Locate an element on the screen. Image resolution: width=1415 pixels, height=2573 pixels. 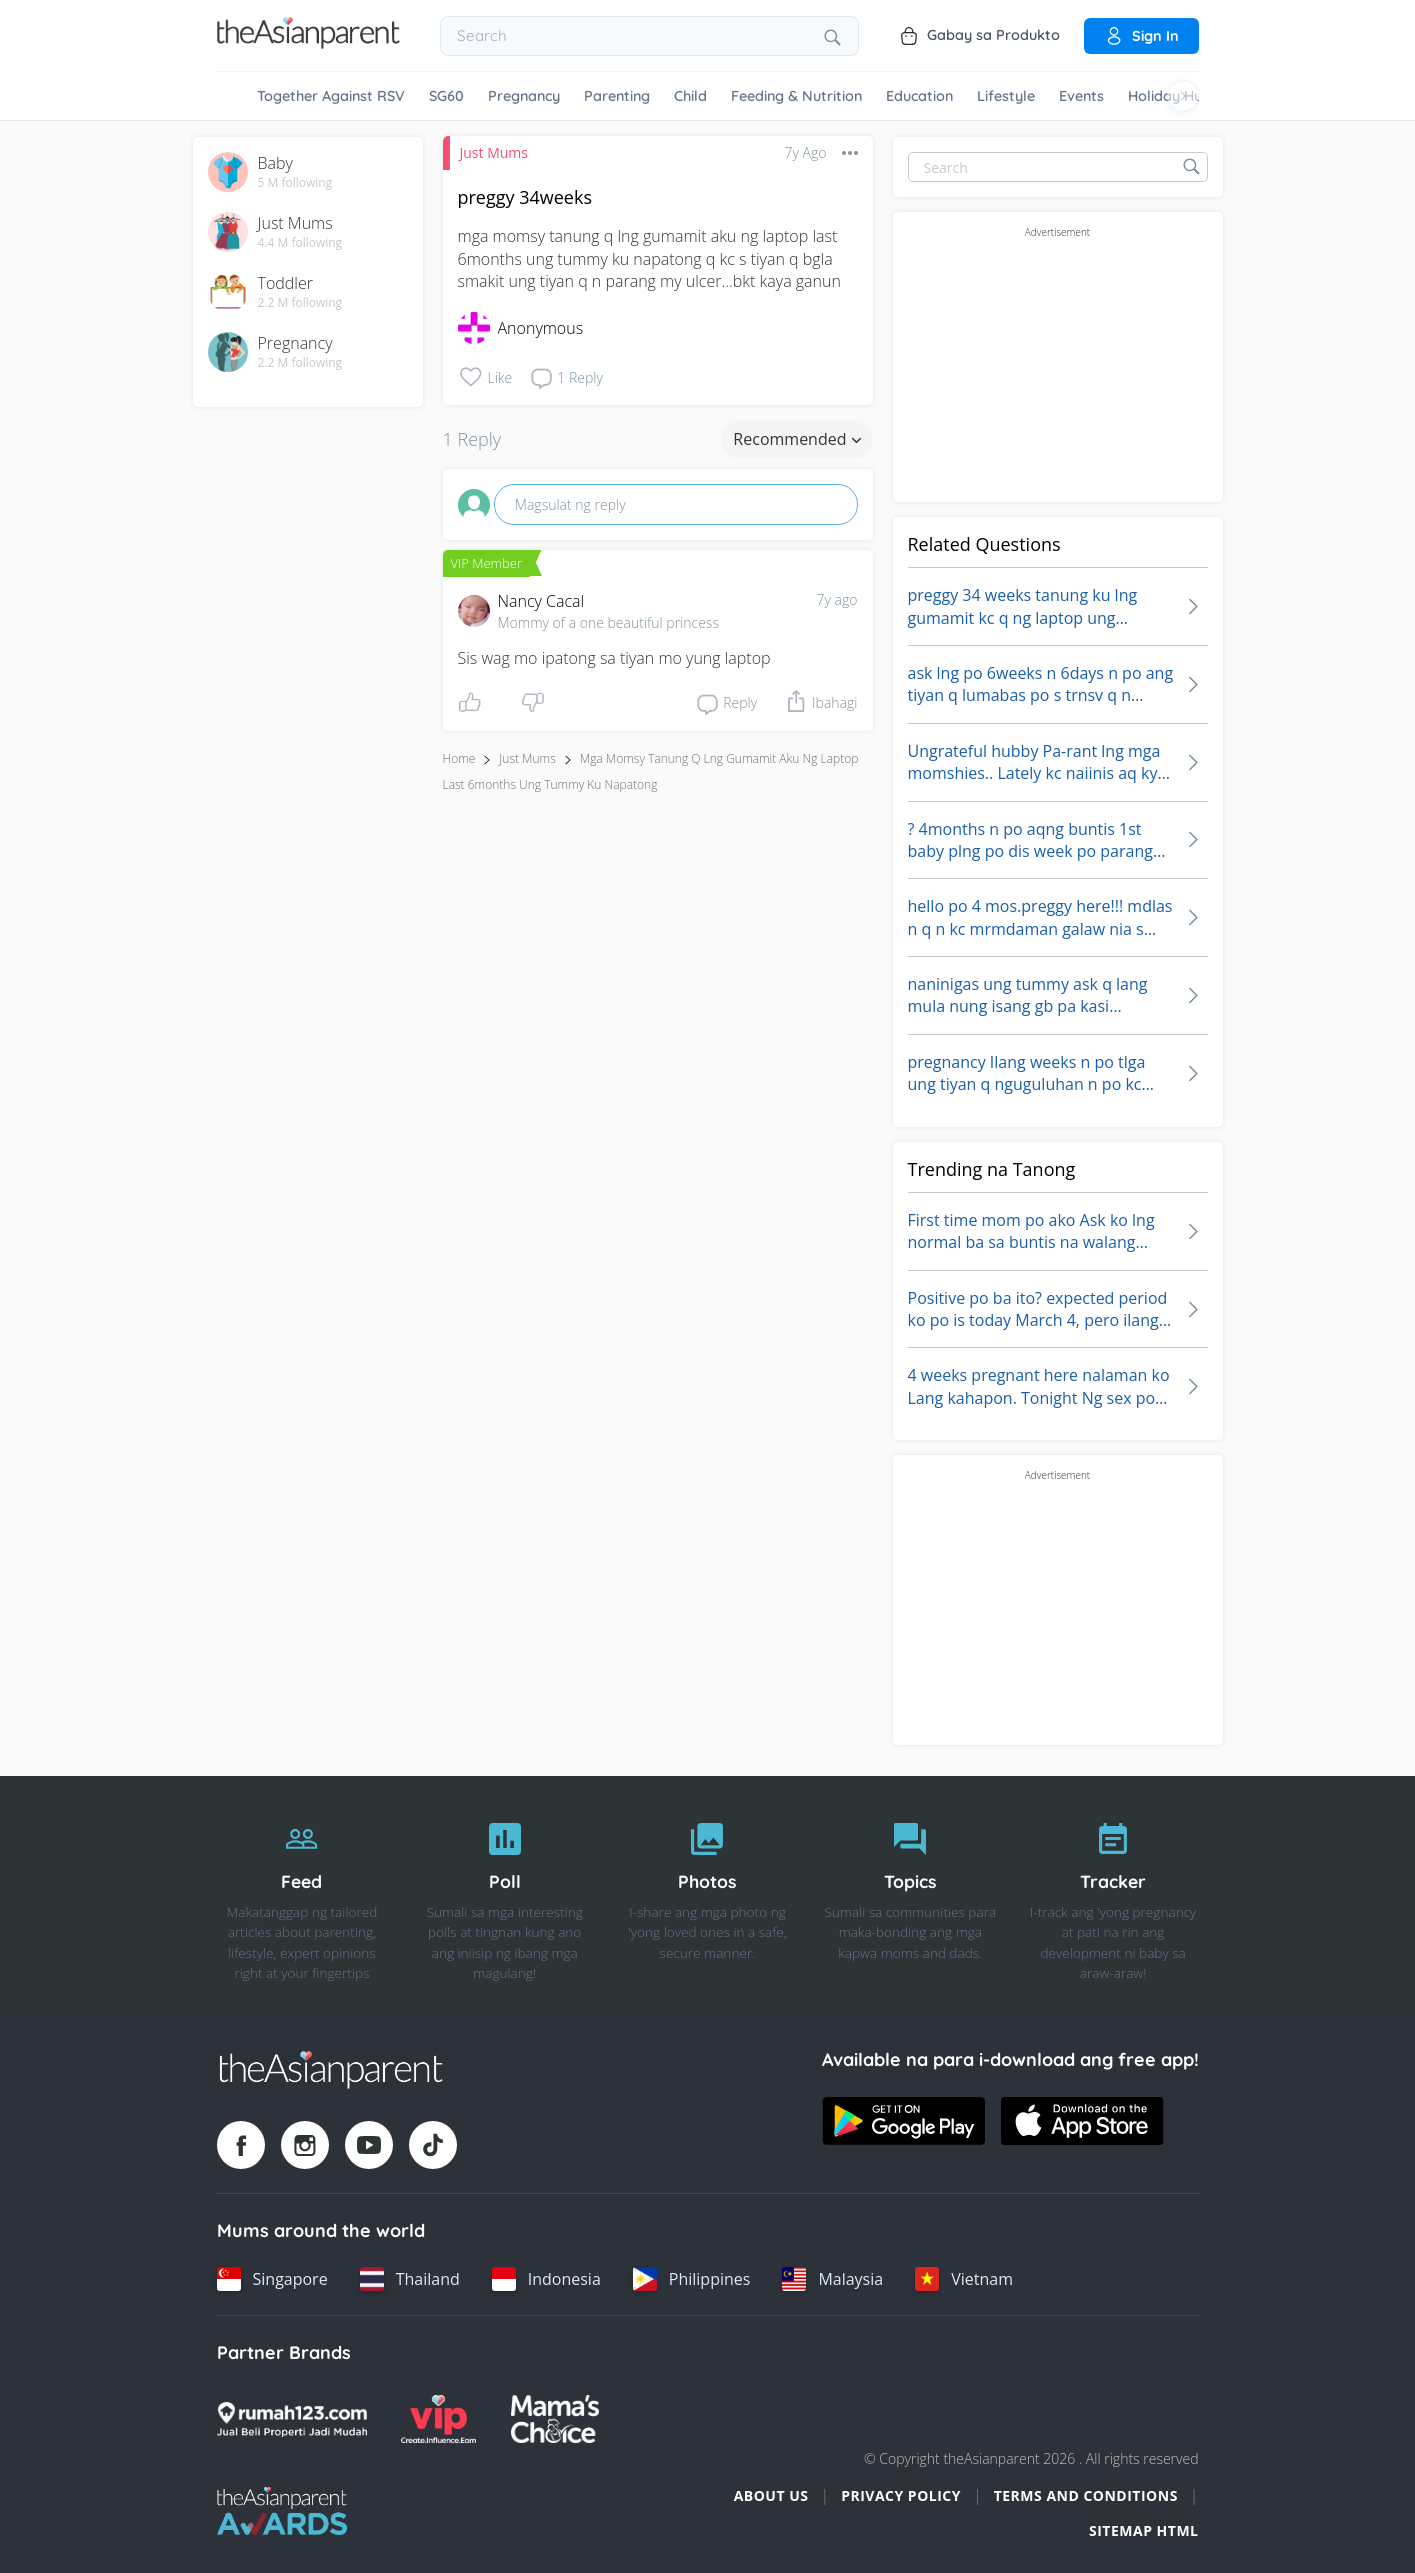
Lifestyle is located at coordinates (1006, 96).